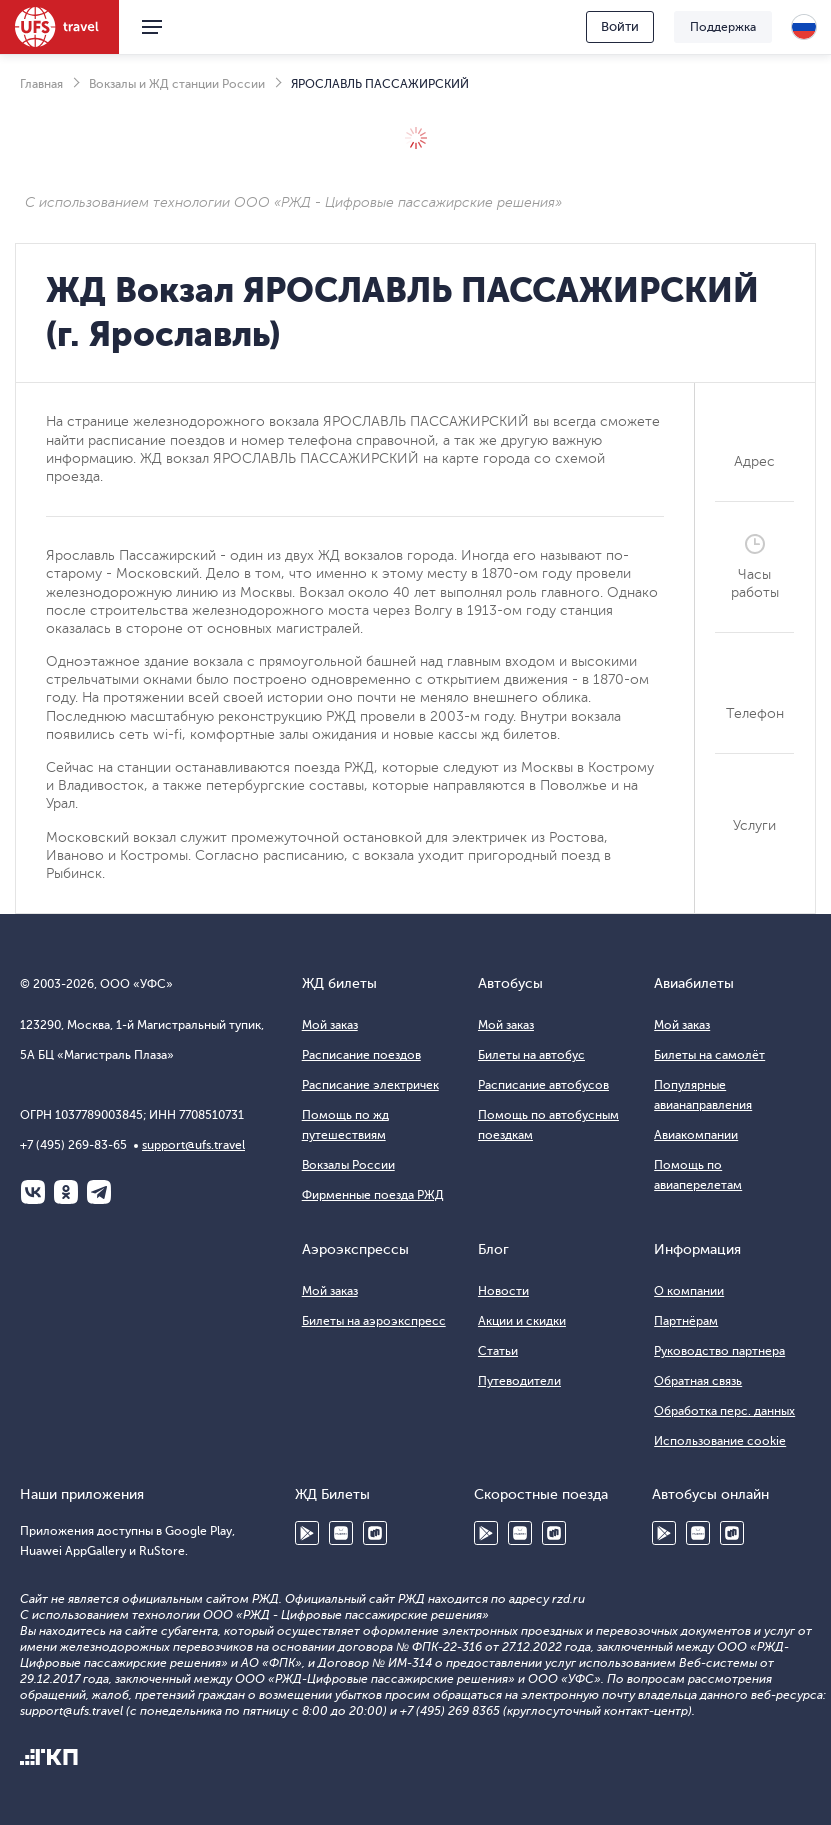 The height and width of the screenshot is (1825, 831). I want to click on Билеты на аэроэкспресс, so click(374, 1321).